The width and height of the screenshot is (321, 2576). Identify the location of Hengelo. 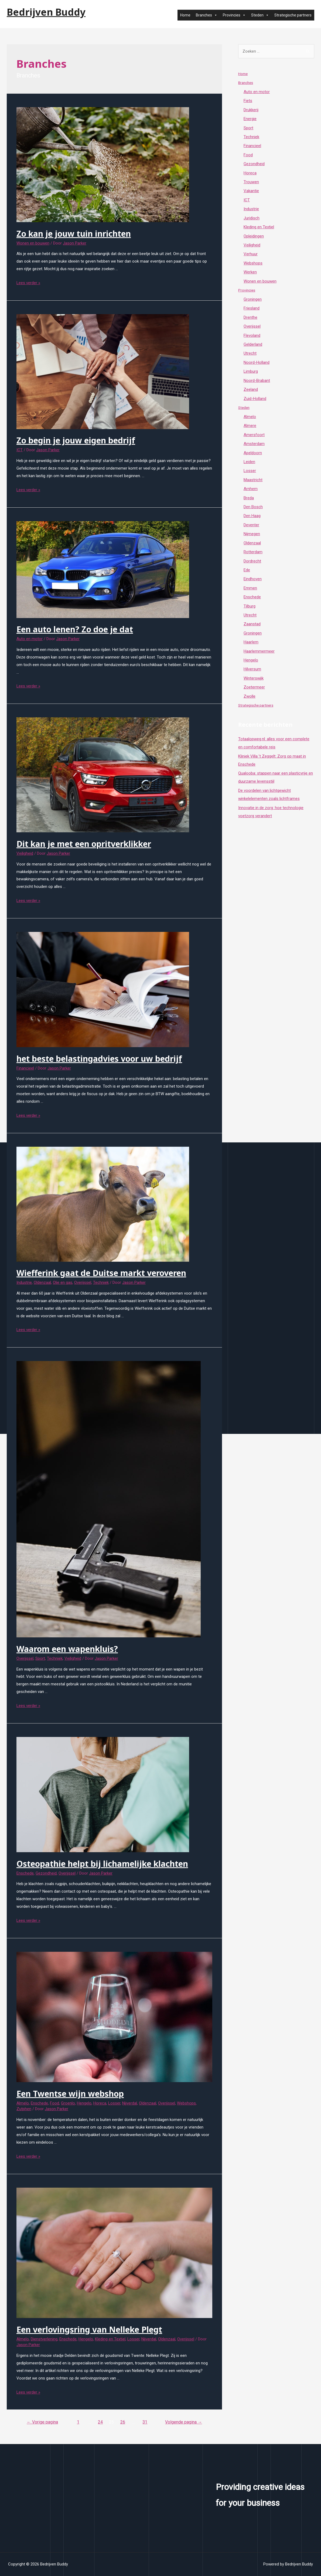
(84, 2103).